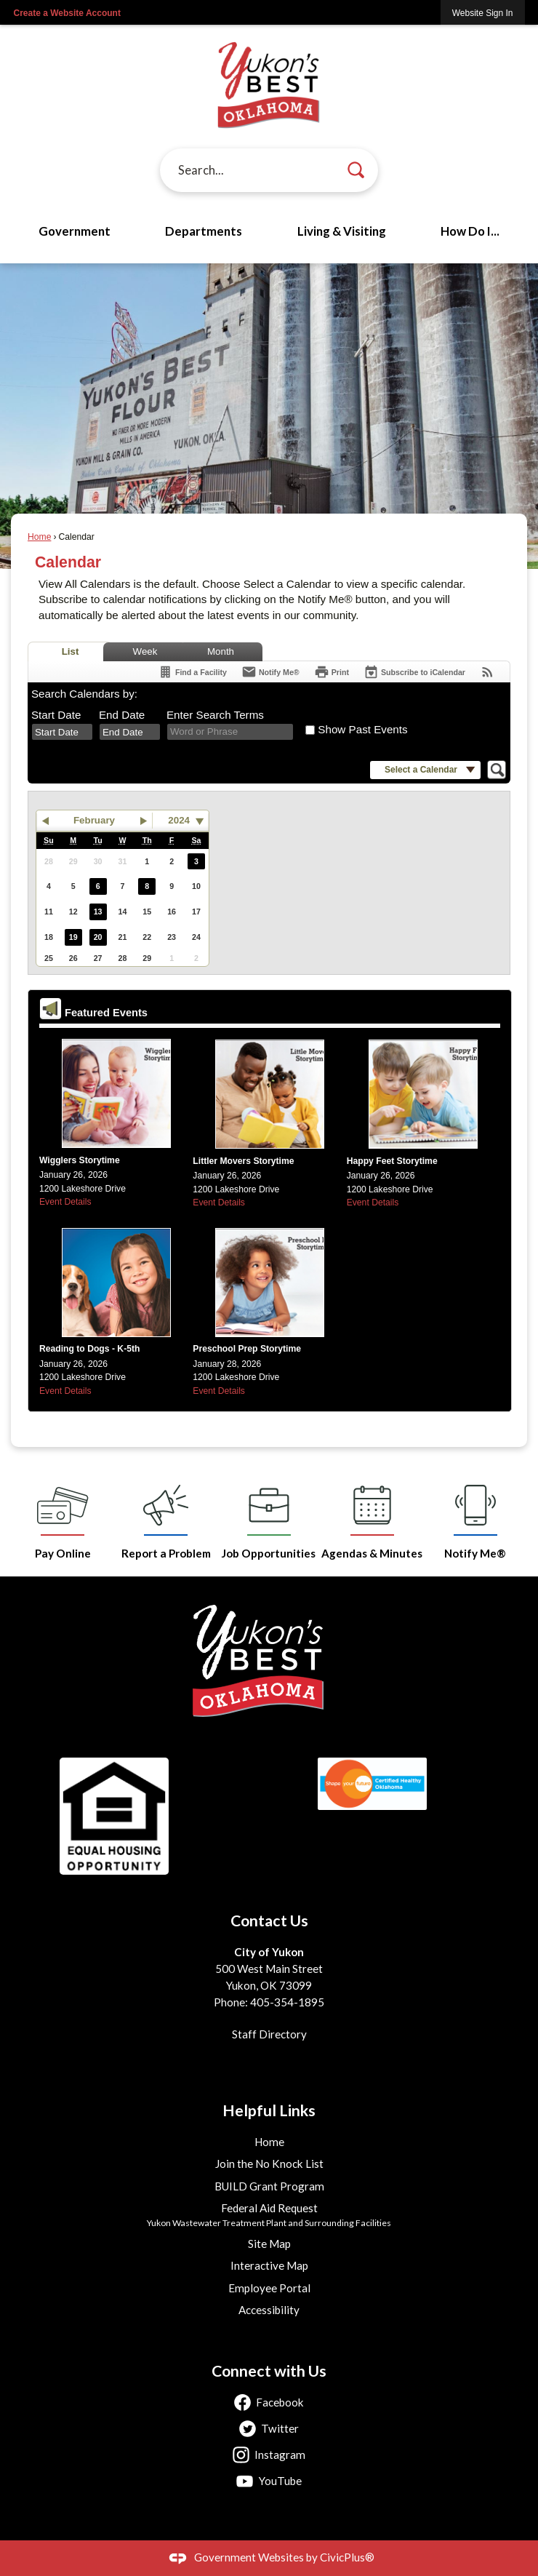 The image size is (538, 2576). Describe the element at coordinates (203, 231) in the screenshot. I see `Departments [menuitem]` at that location.